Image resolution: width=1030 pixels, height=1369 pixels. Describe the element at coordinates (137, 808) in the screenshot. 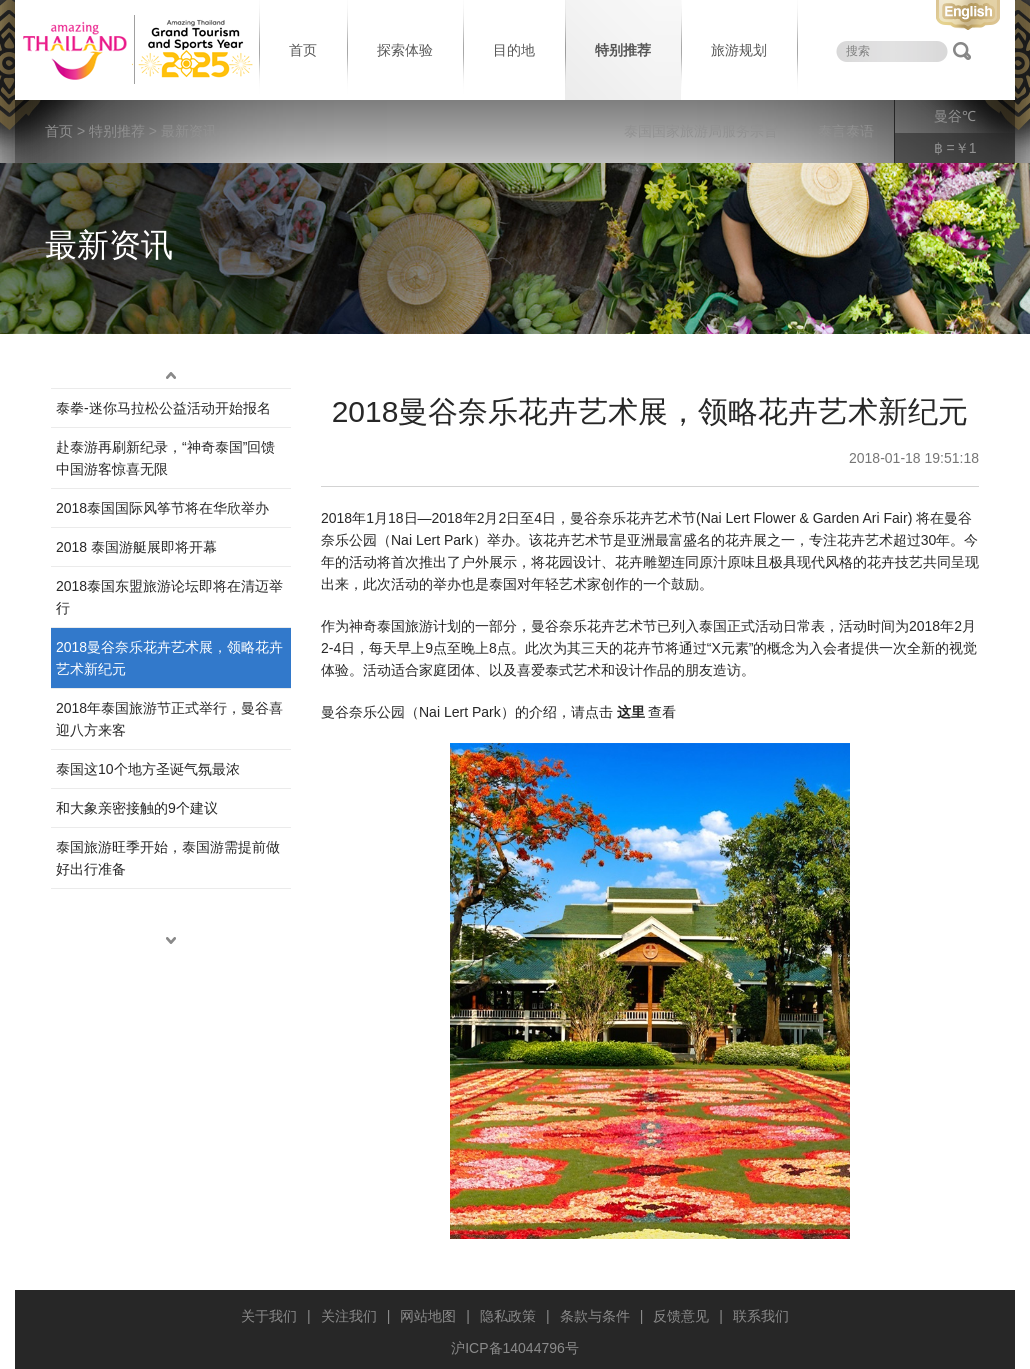

I see `和大象亲密接触的9个建议` at that location.